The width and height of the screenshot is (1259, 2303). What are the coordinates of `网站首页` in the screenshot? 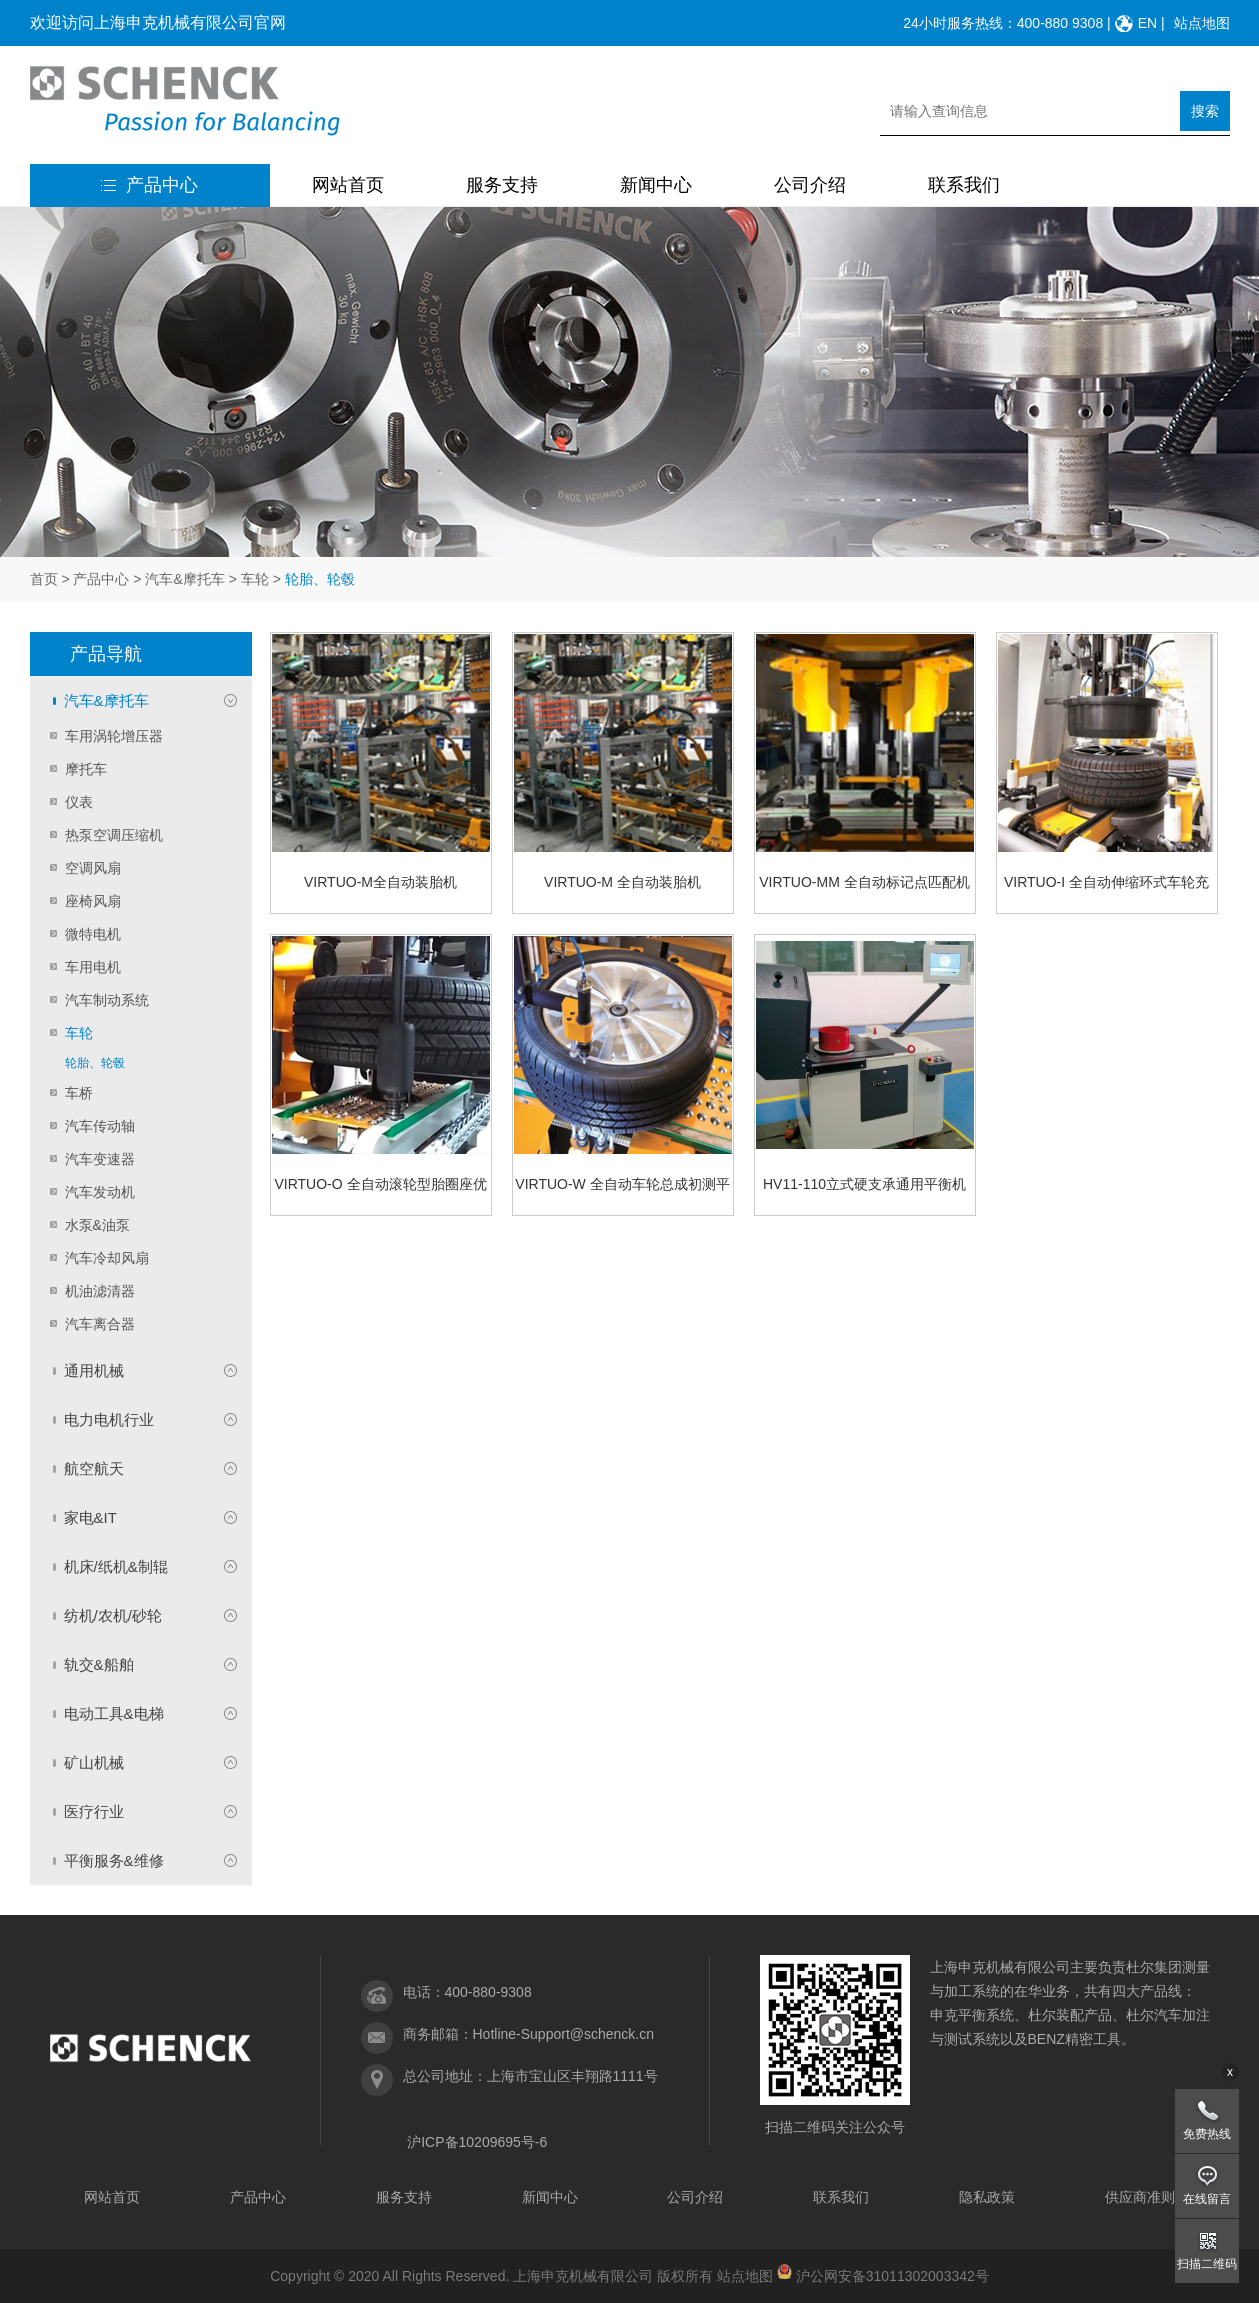 It's located at (348, 185).